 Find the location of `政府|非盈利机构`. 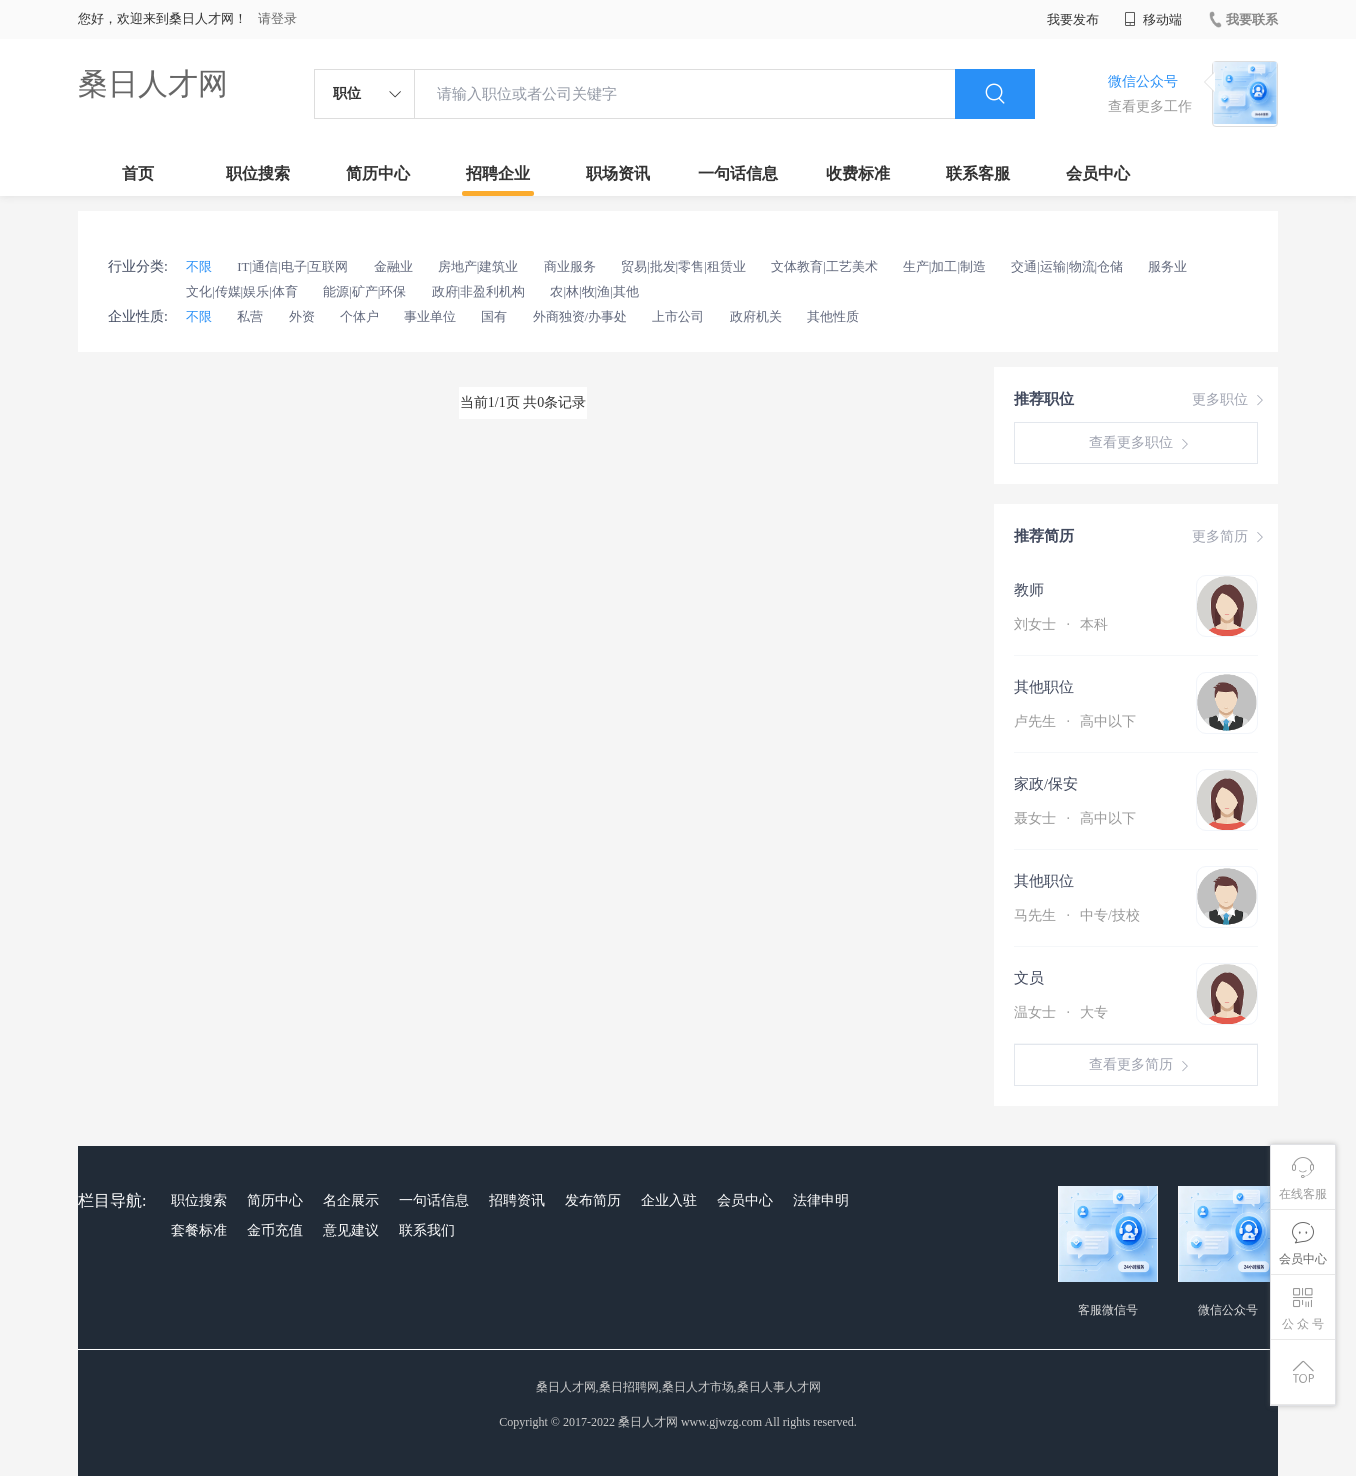

政府|非盈利机构 is located at coordinates (479, 291).